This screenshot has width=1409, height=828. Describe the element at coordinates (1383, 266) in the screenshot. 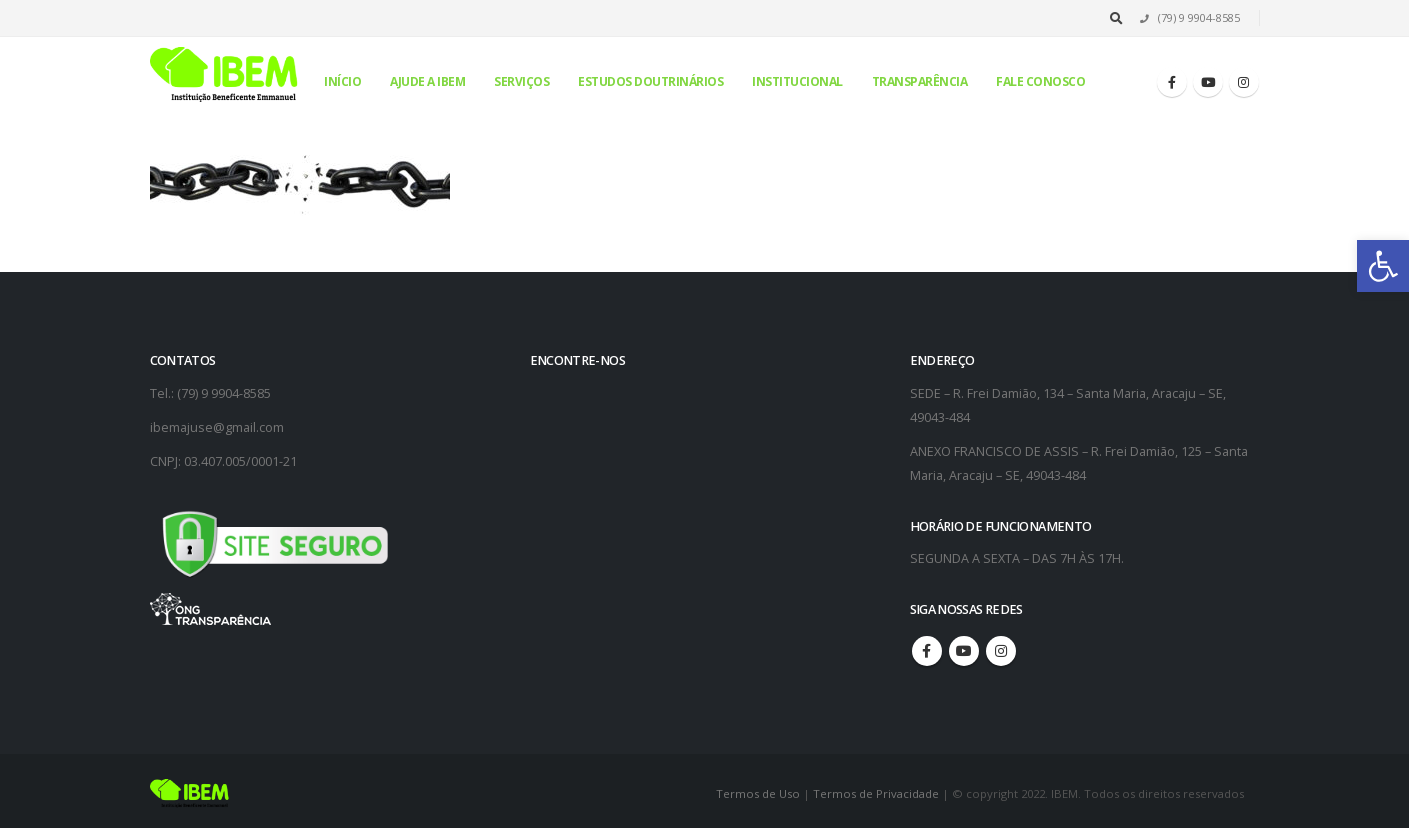

I see `[button]` at that location.